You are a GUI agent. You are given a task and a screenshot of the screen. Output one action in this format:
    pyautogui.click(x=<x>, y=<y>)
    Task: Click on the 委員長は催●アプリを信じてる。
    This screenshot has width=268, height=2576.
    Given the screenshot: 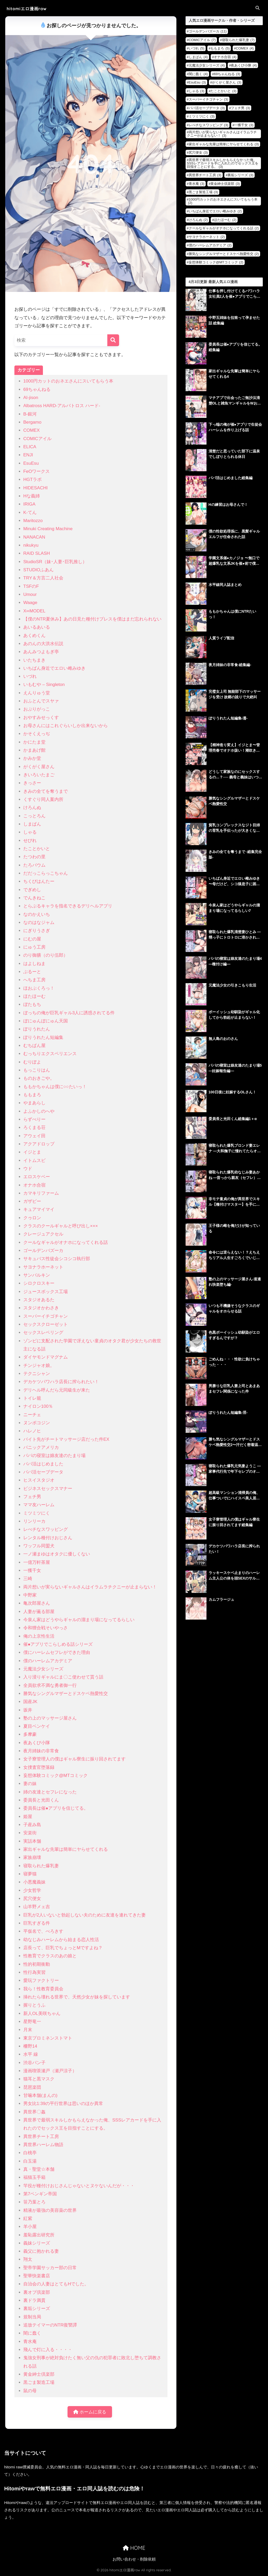 What is the action you would take?
    pyautogui.click(x=55, y=1808)
    